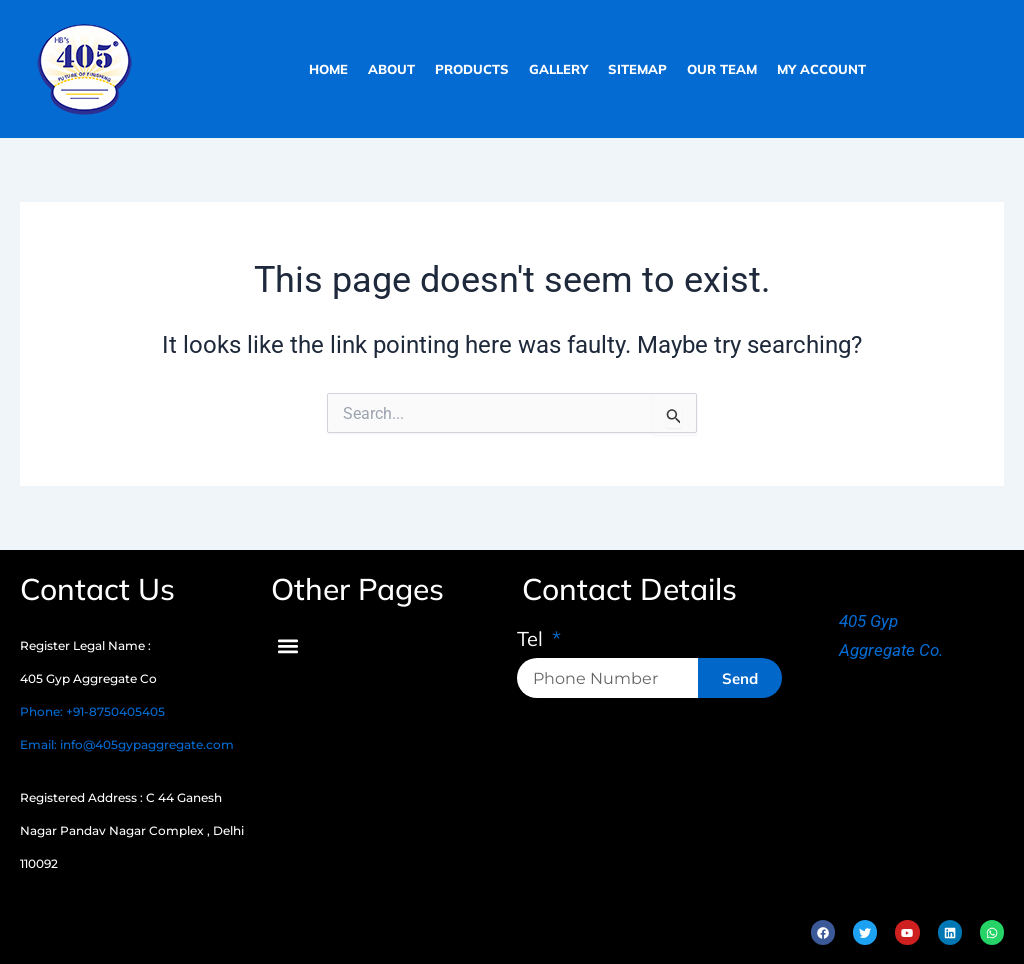  What do you see at coordinates (472, 69) in the screenshot?
I see `products` at bounding box center [472, 69].